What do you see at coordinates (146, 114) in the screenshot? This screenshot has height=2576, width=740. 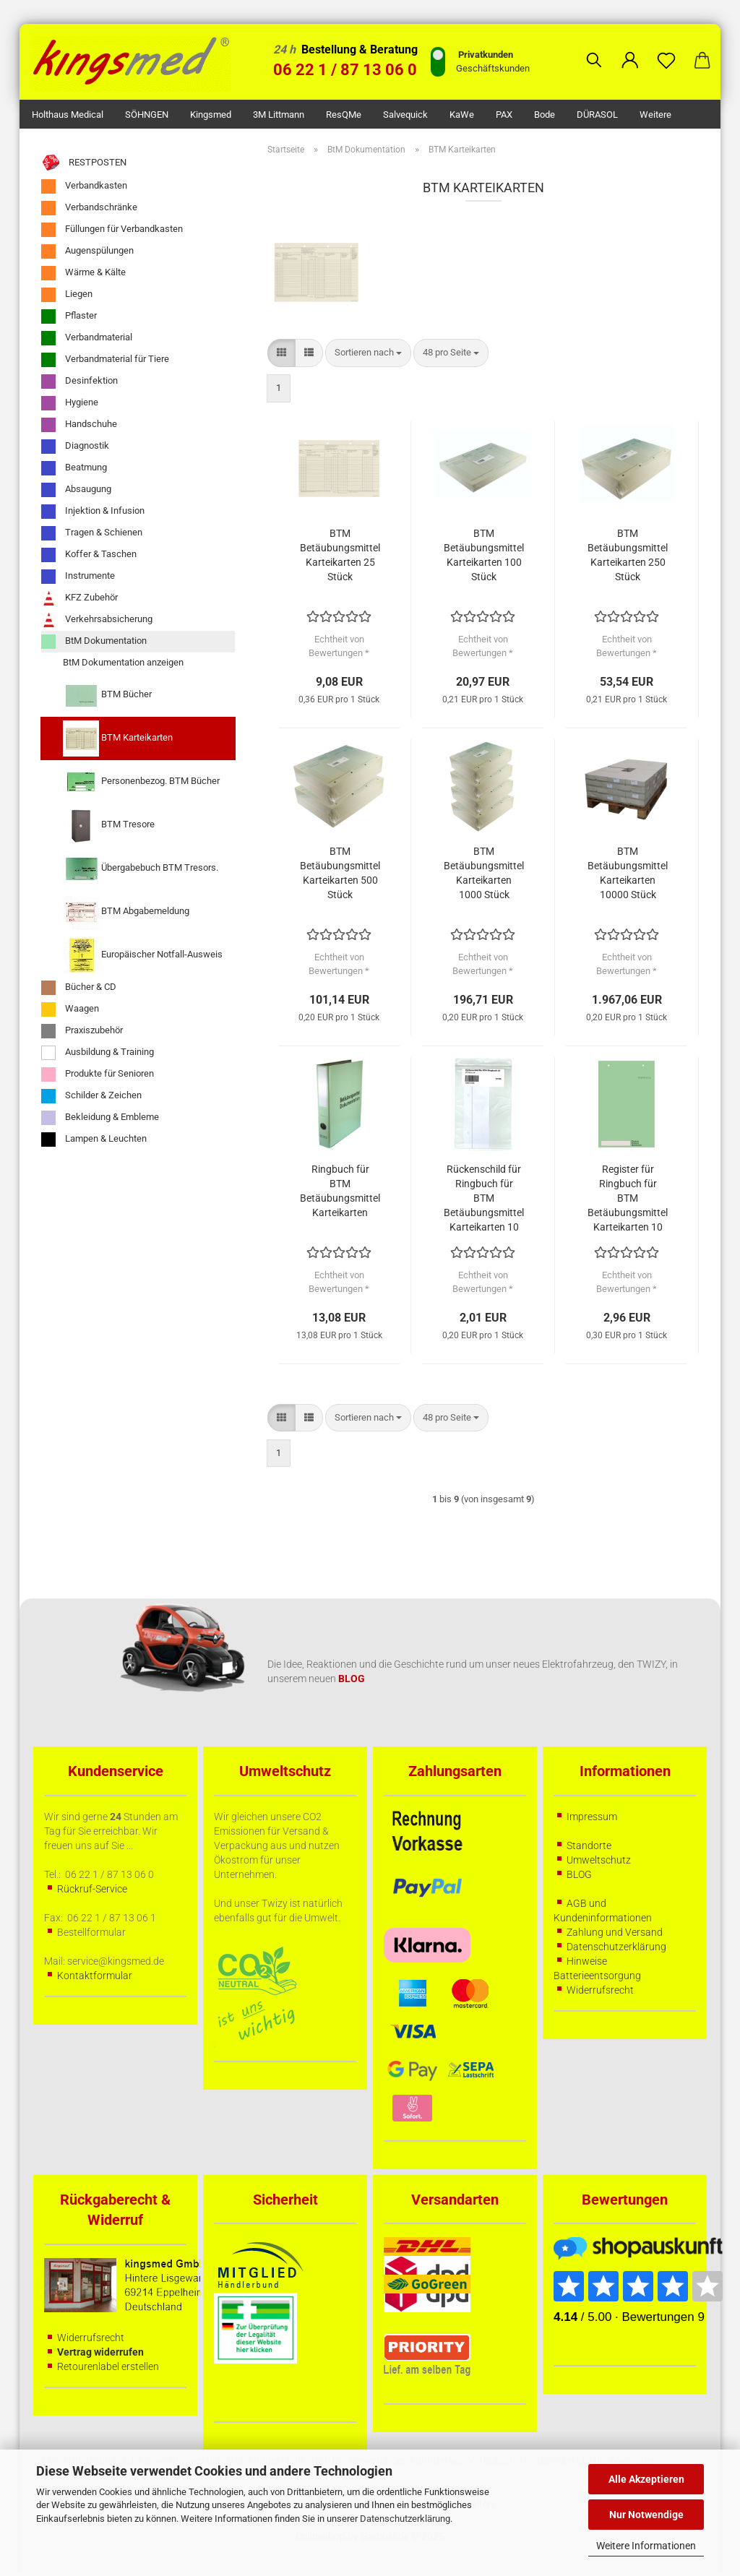 I see `SÖHNGEN` at bounding box center [146, 114].